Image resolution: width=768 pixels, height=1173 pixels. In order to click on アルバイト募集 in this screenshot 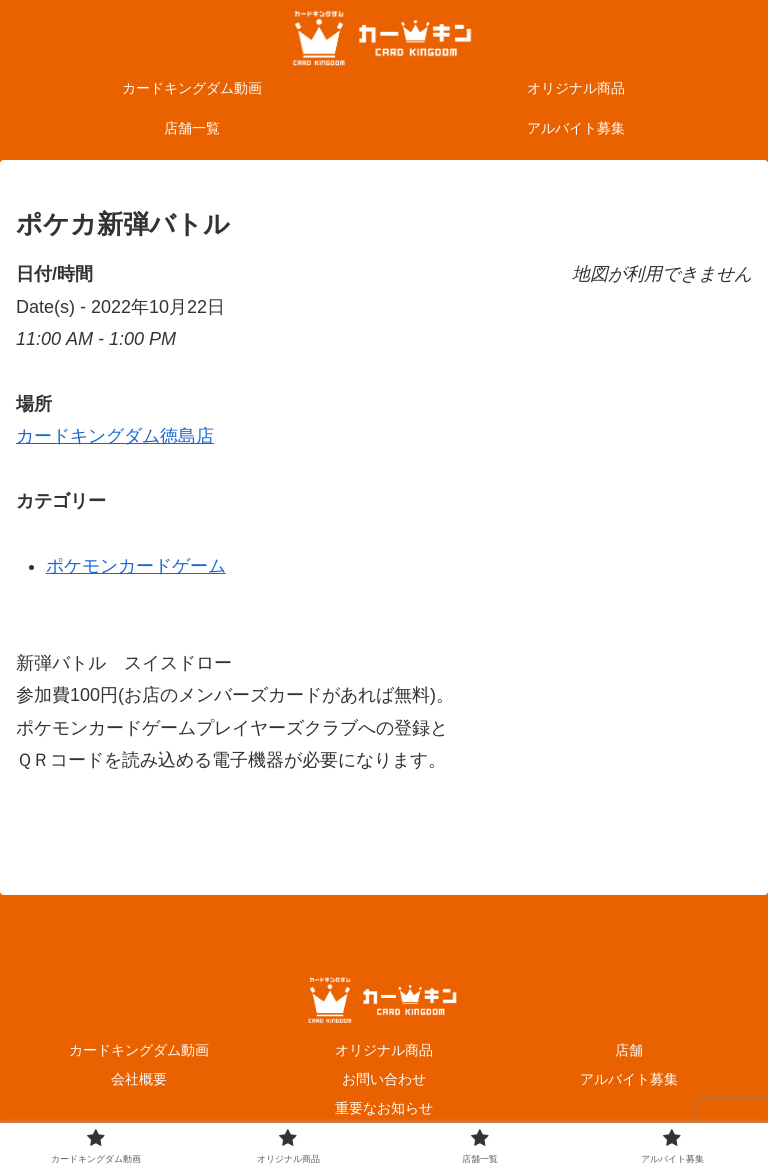, I will do `click(629, 1079)`.